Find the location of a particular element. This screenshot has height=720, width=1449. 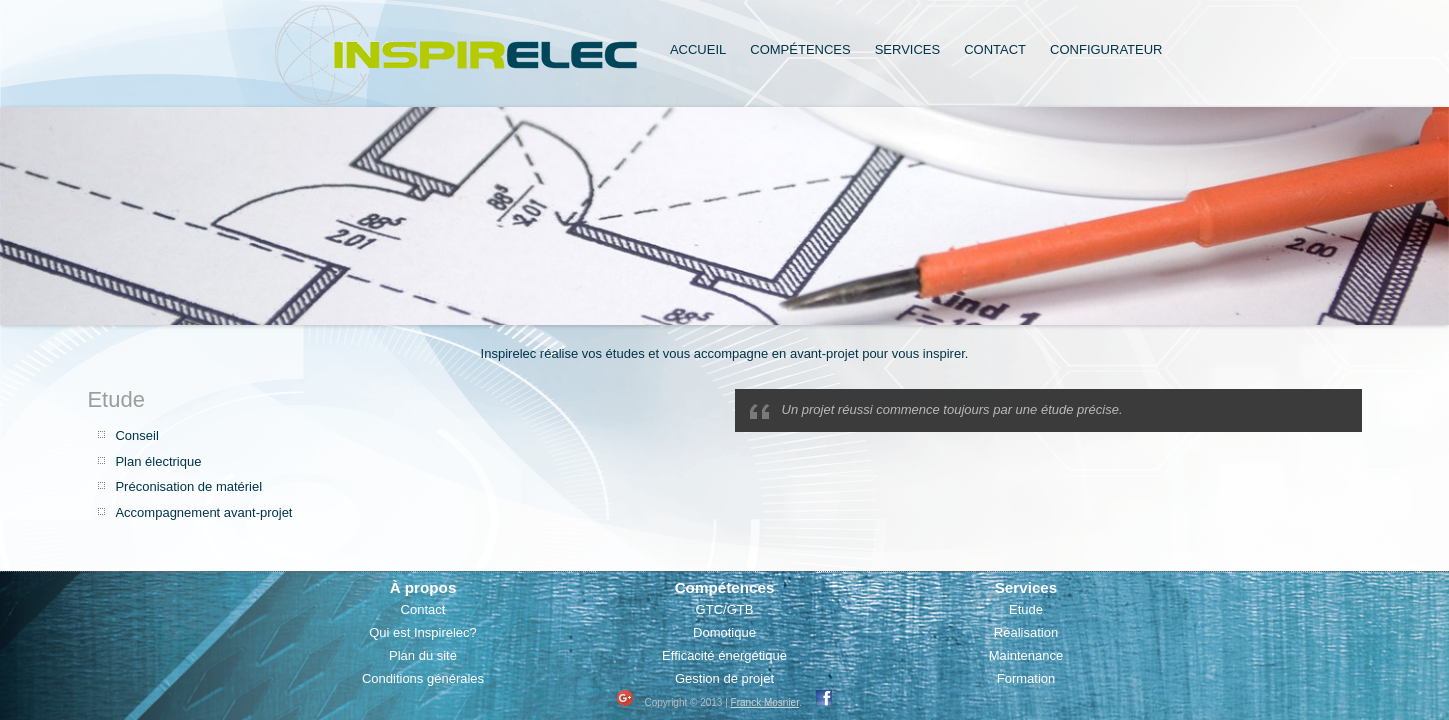

Configurateur is located at coordinates (1106, 49).